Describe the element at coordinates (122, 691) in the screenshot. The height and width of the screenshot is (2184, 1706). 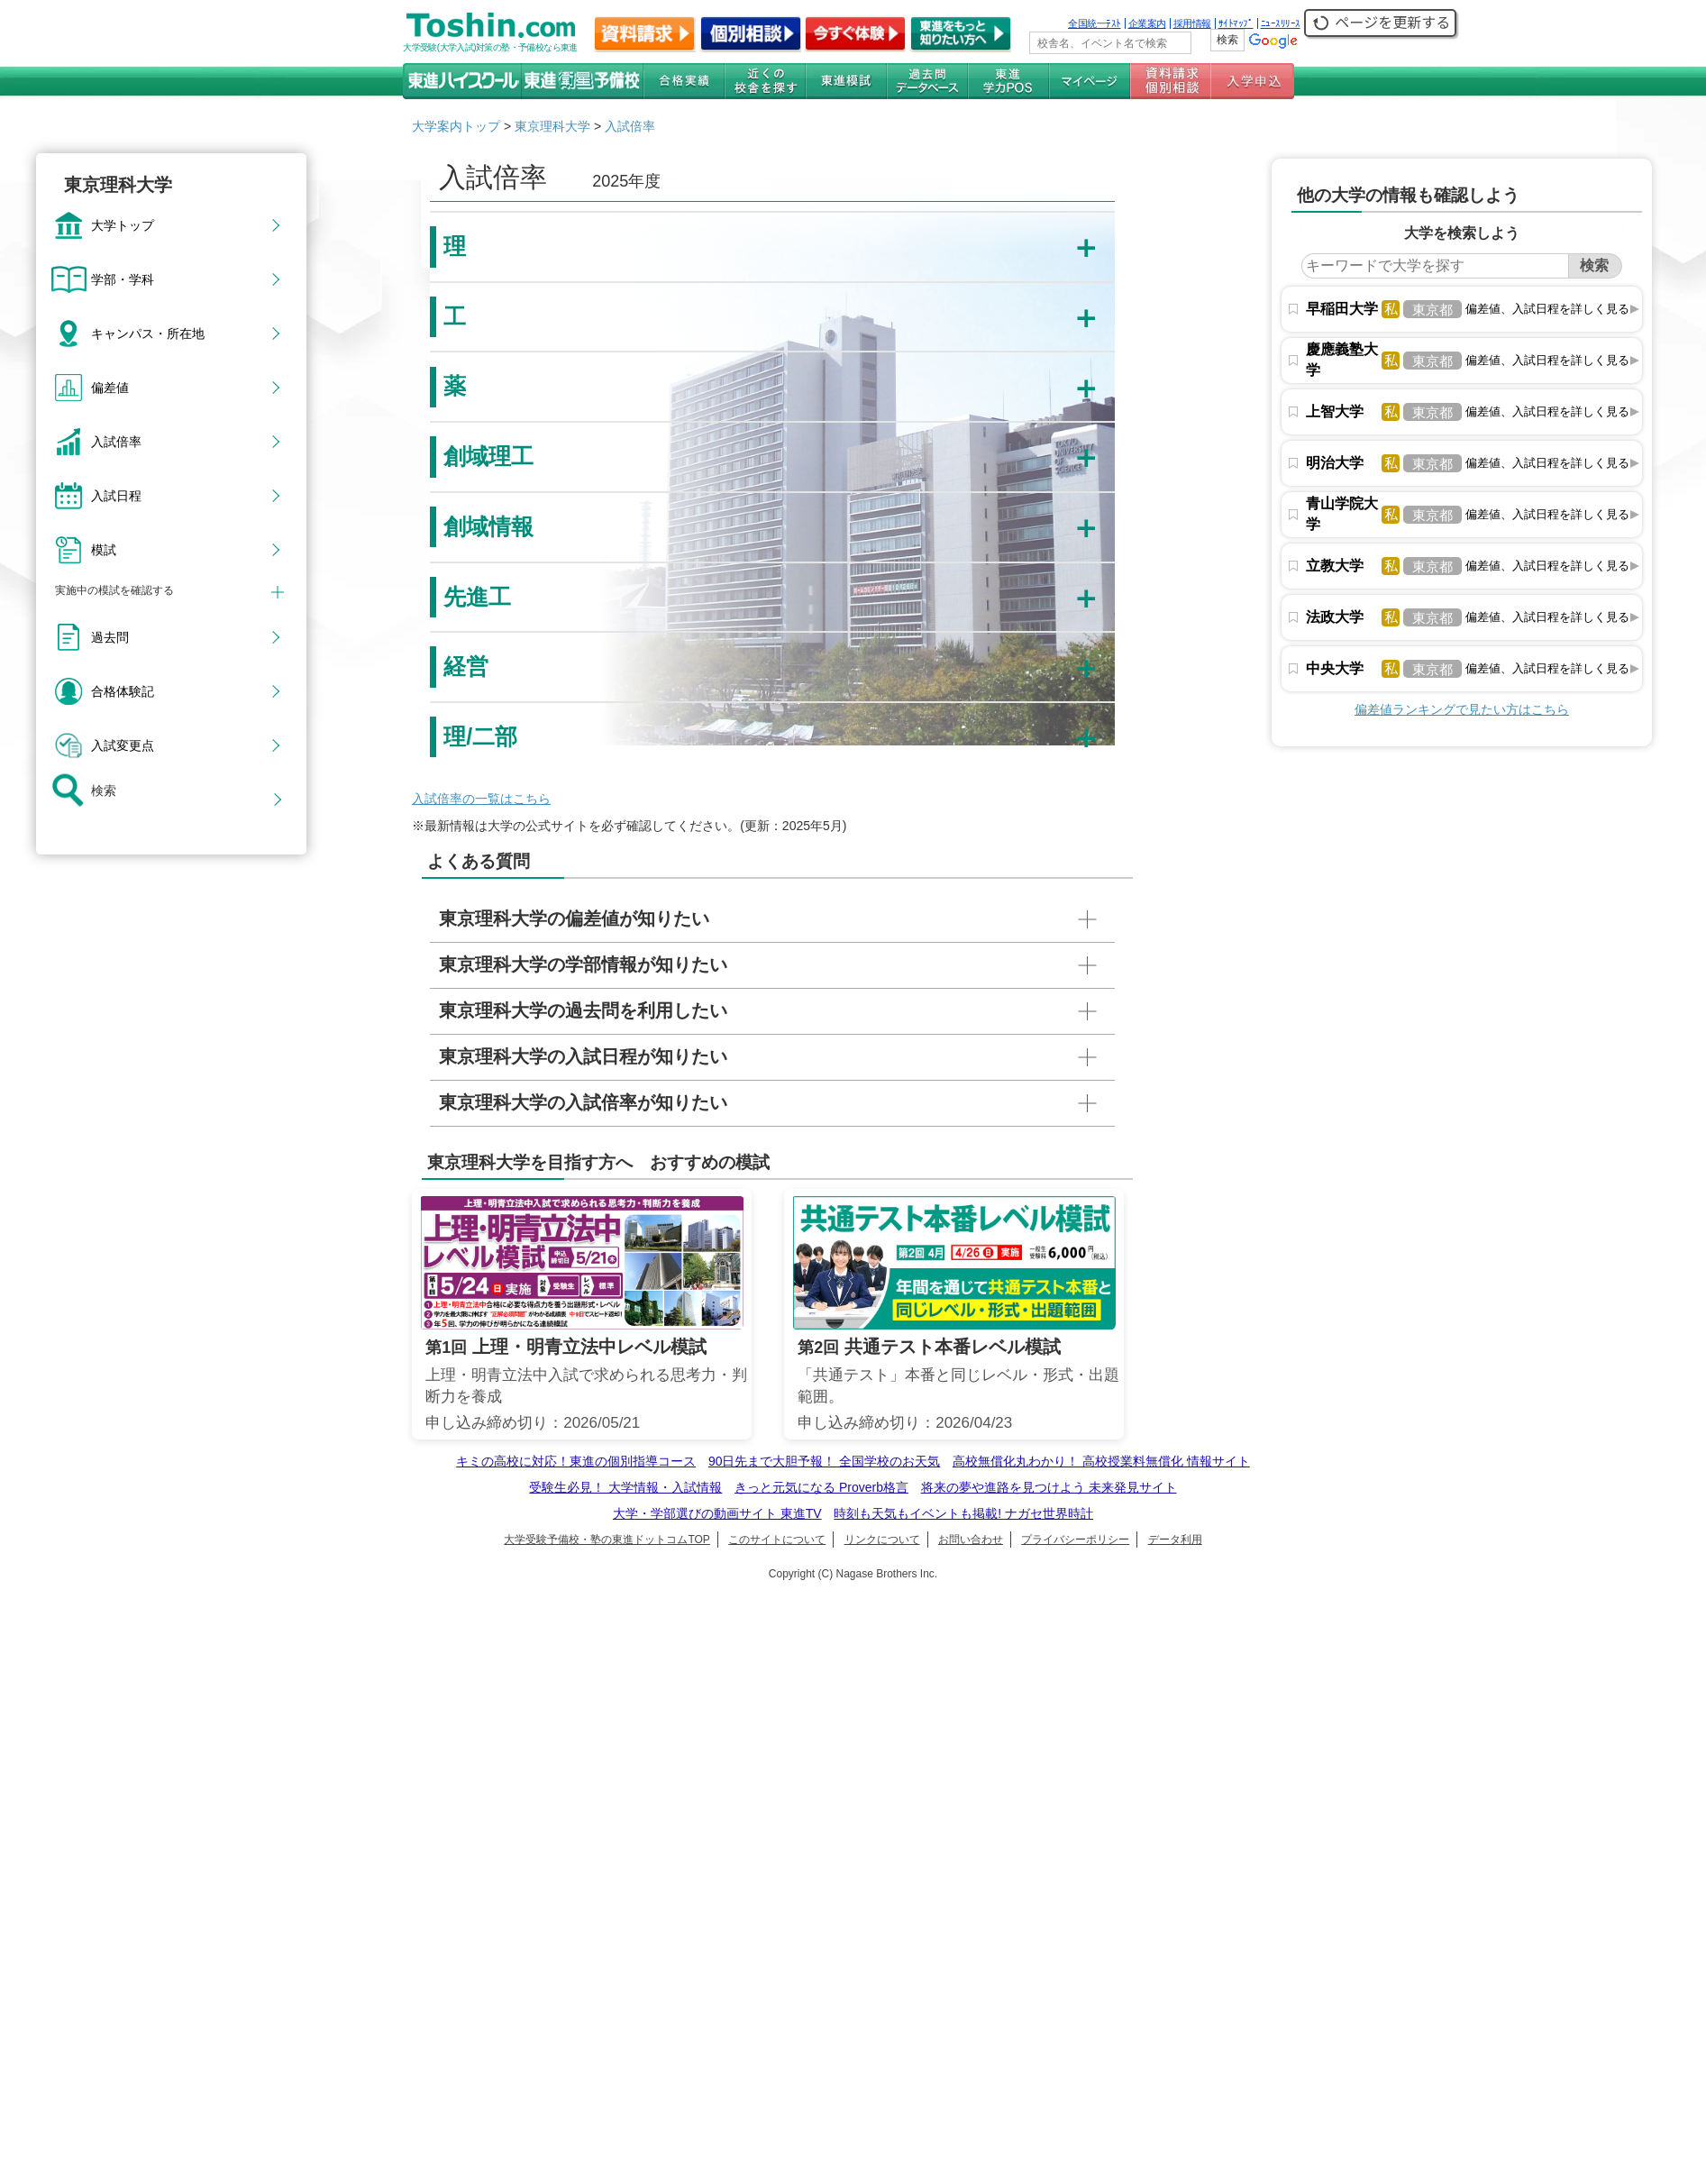
I see `合格体験記` at that location.